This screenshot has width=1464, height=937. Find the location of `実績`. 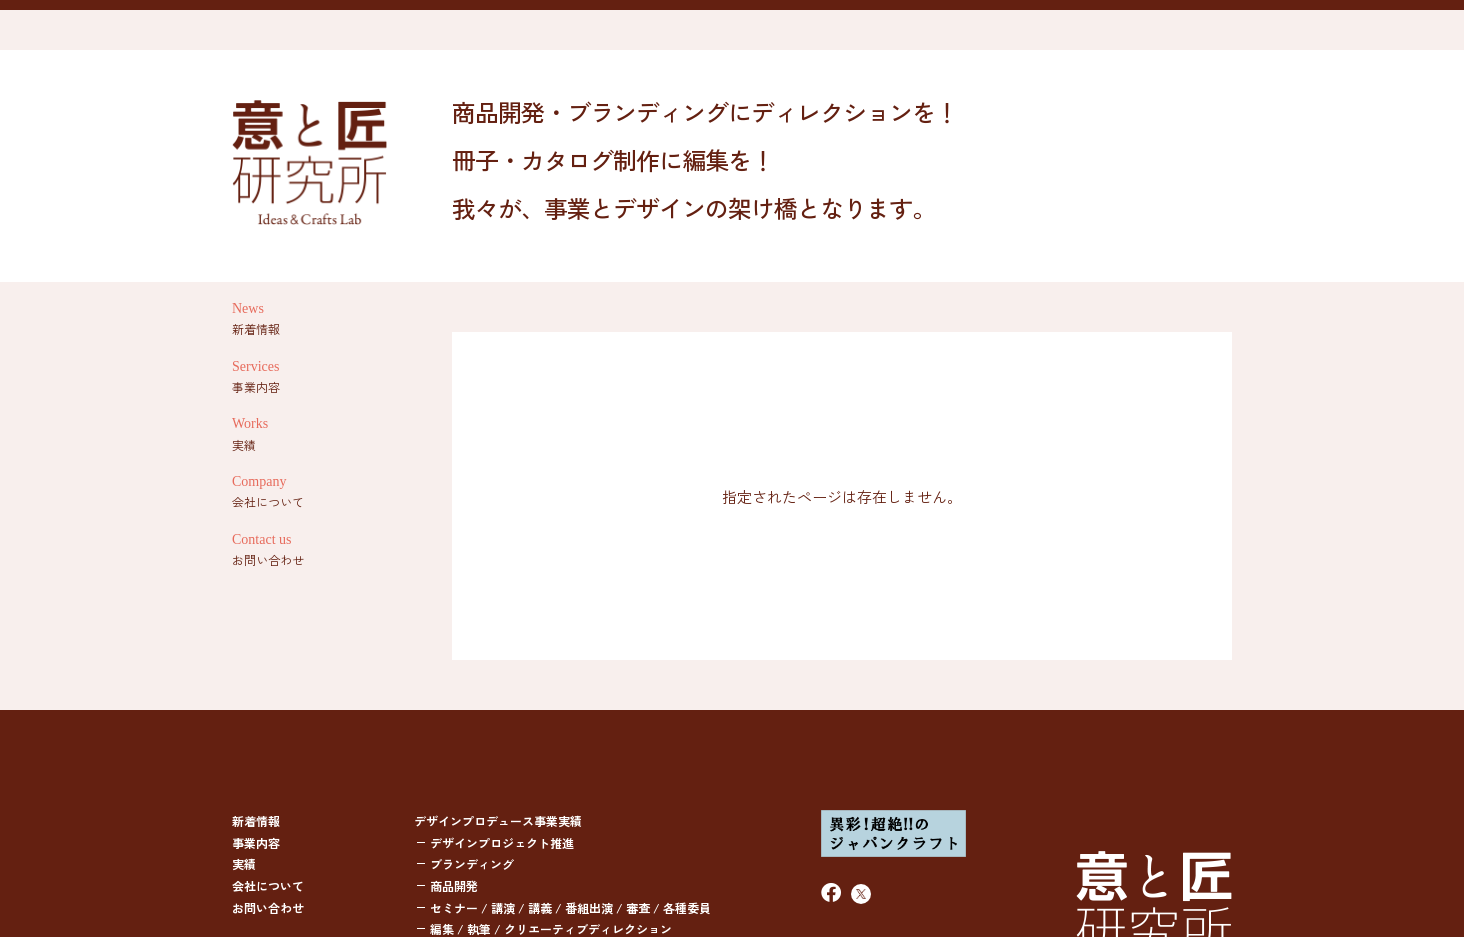

実績 is located at coordinates (244, 863).